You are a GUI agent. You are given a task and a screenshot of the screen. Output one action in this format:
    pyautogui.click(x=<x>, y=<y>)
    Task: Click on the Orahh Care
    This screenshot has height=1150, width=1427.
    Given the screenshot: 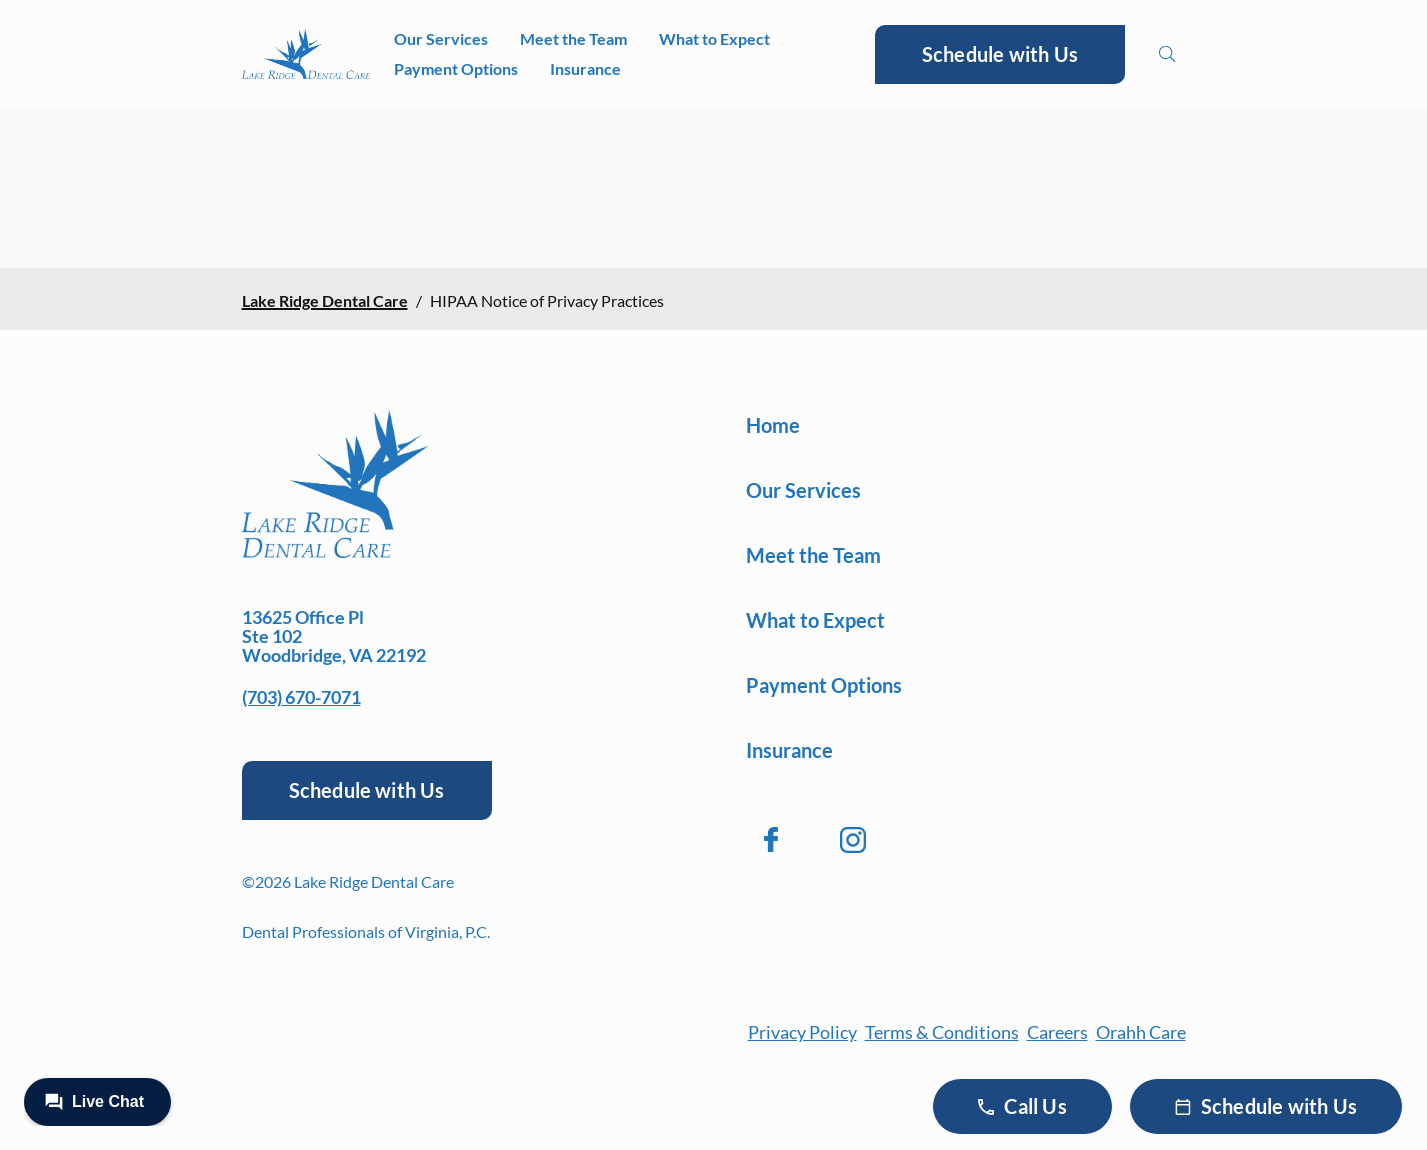 What is the action you would take?
    pyautogui.click(x=1141, y=1032)
    